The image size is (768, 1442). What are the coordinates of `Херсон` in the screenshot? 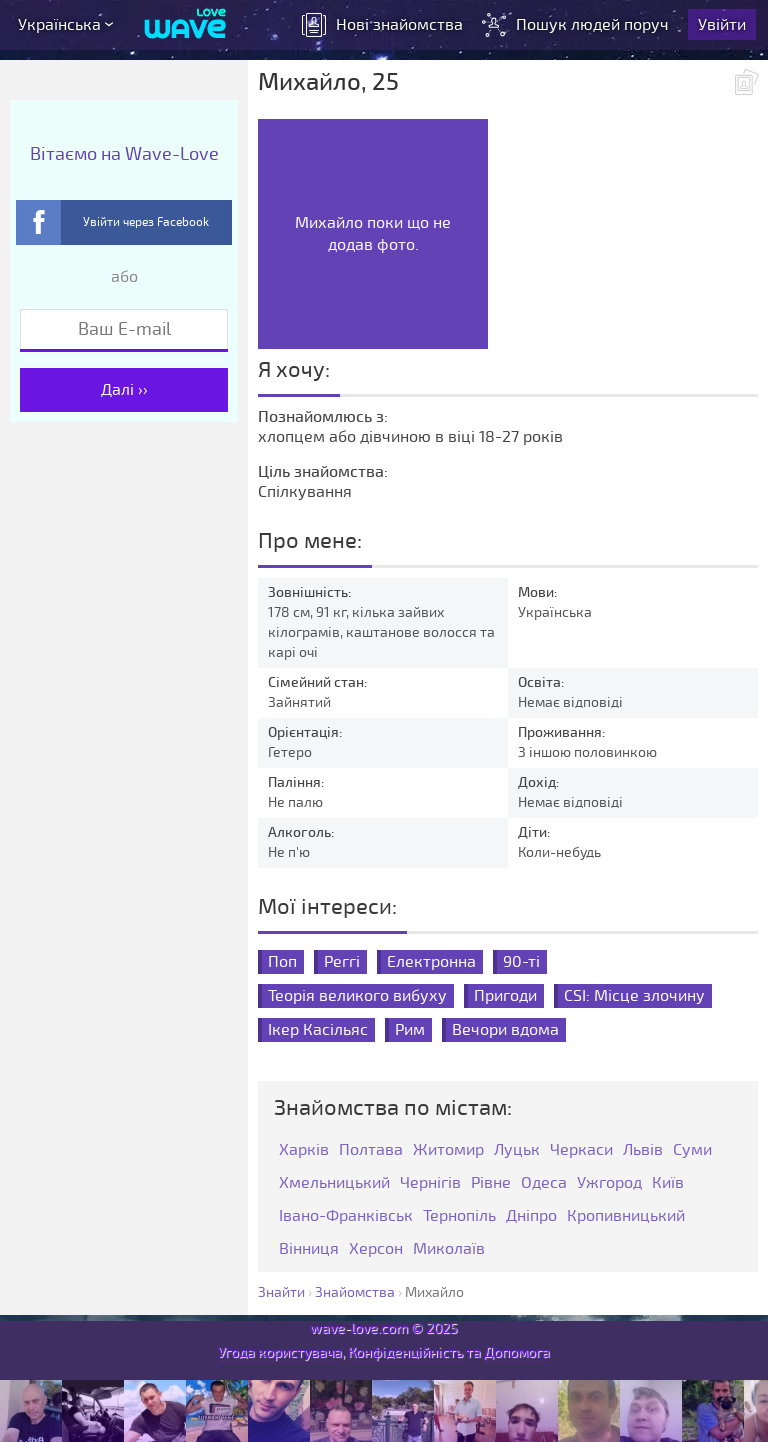 It's located at (376, 1249).